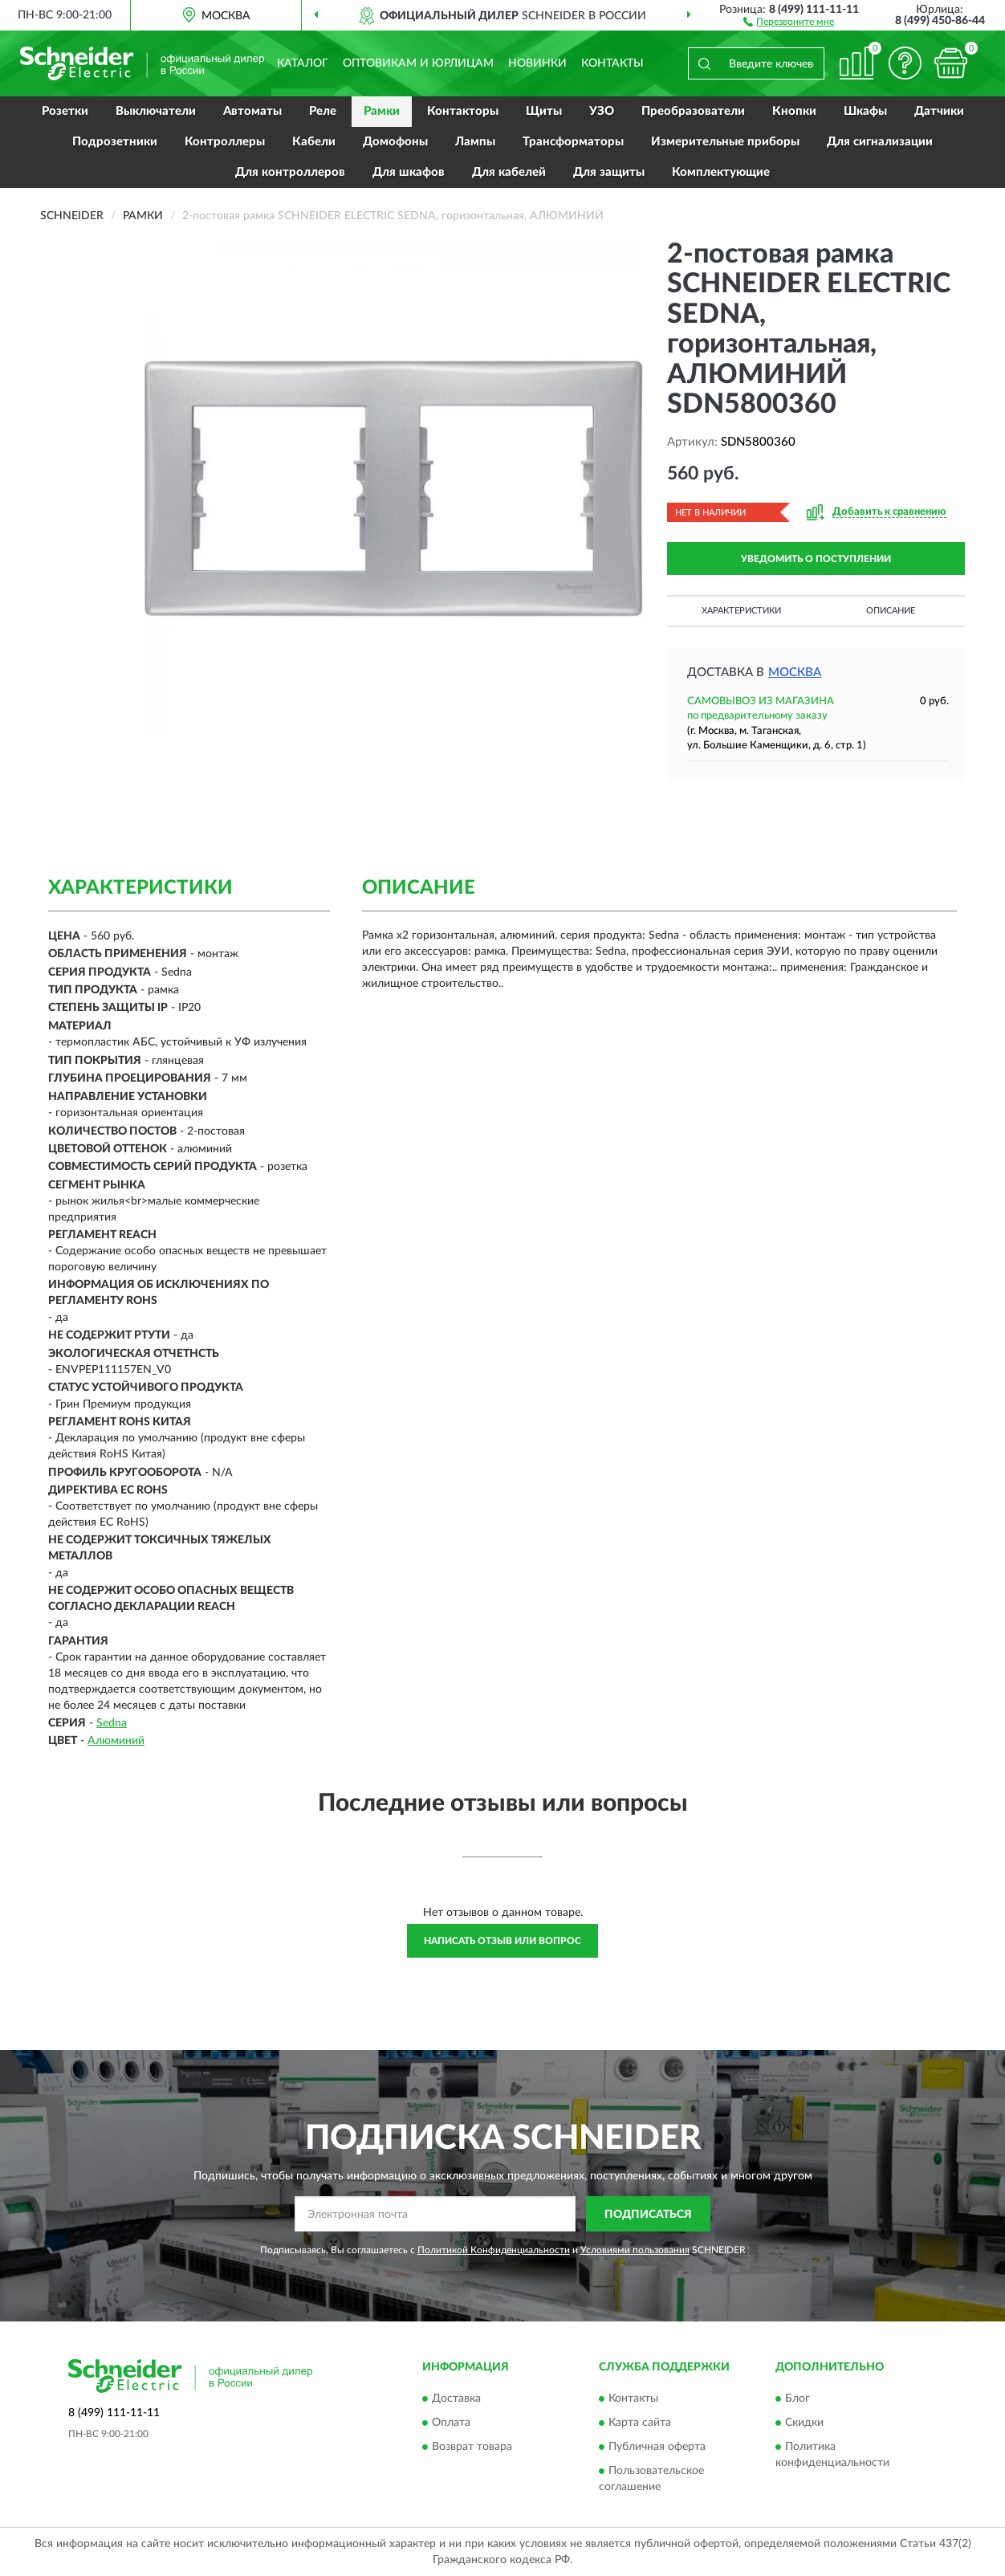  I want to click on Выключатели, so click(156, 111).